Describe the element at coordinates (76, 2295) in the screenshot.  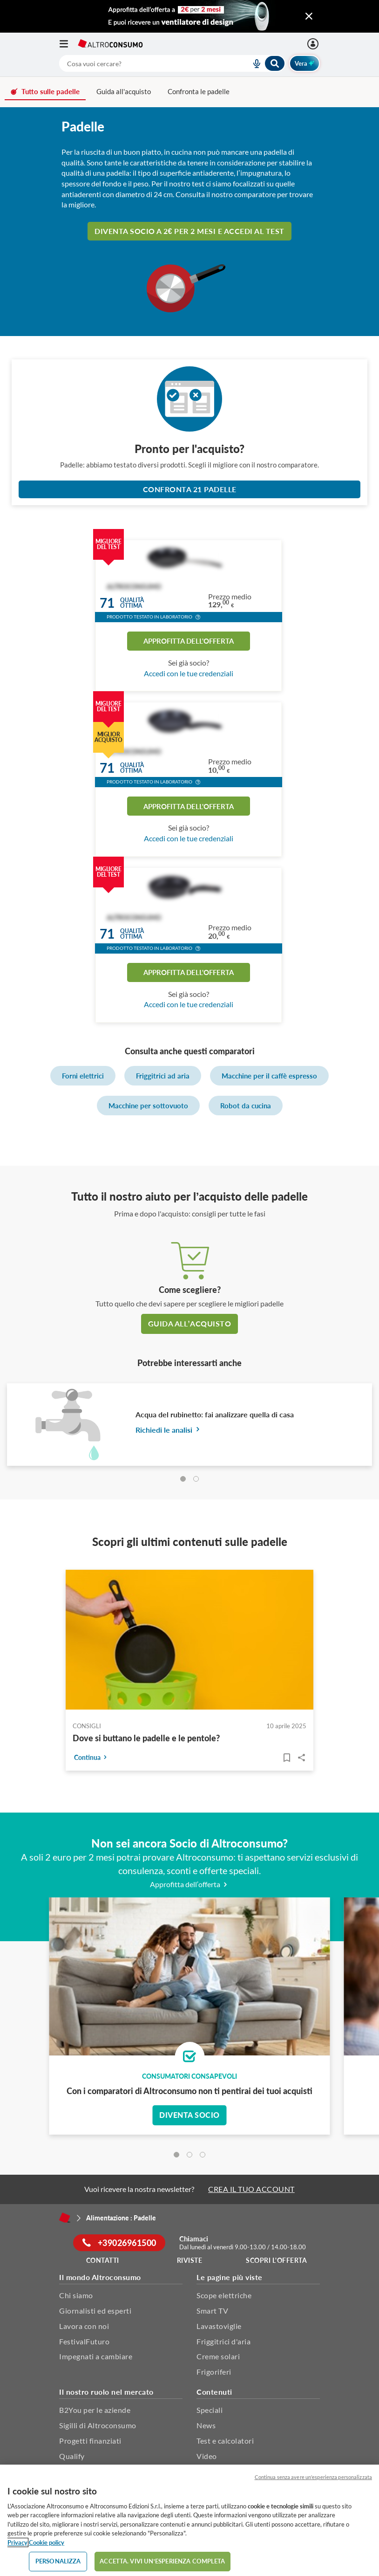
I see `Chi siamo` at that location.